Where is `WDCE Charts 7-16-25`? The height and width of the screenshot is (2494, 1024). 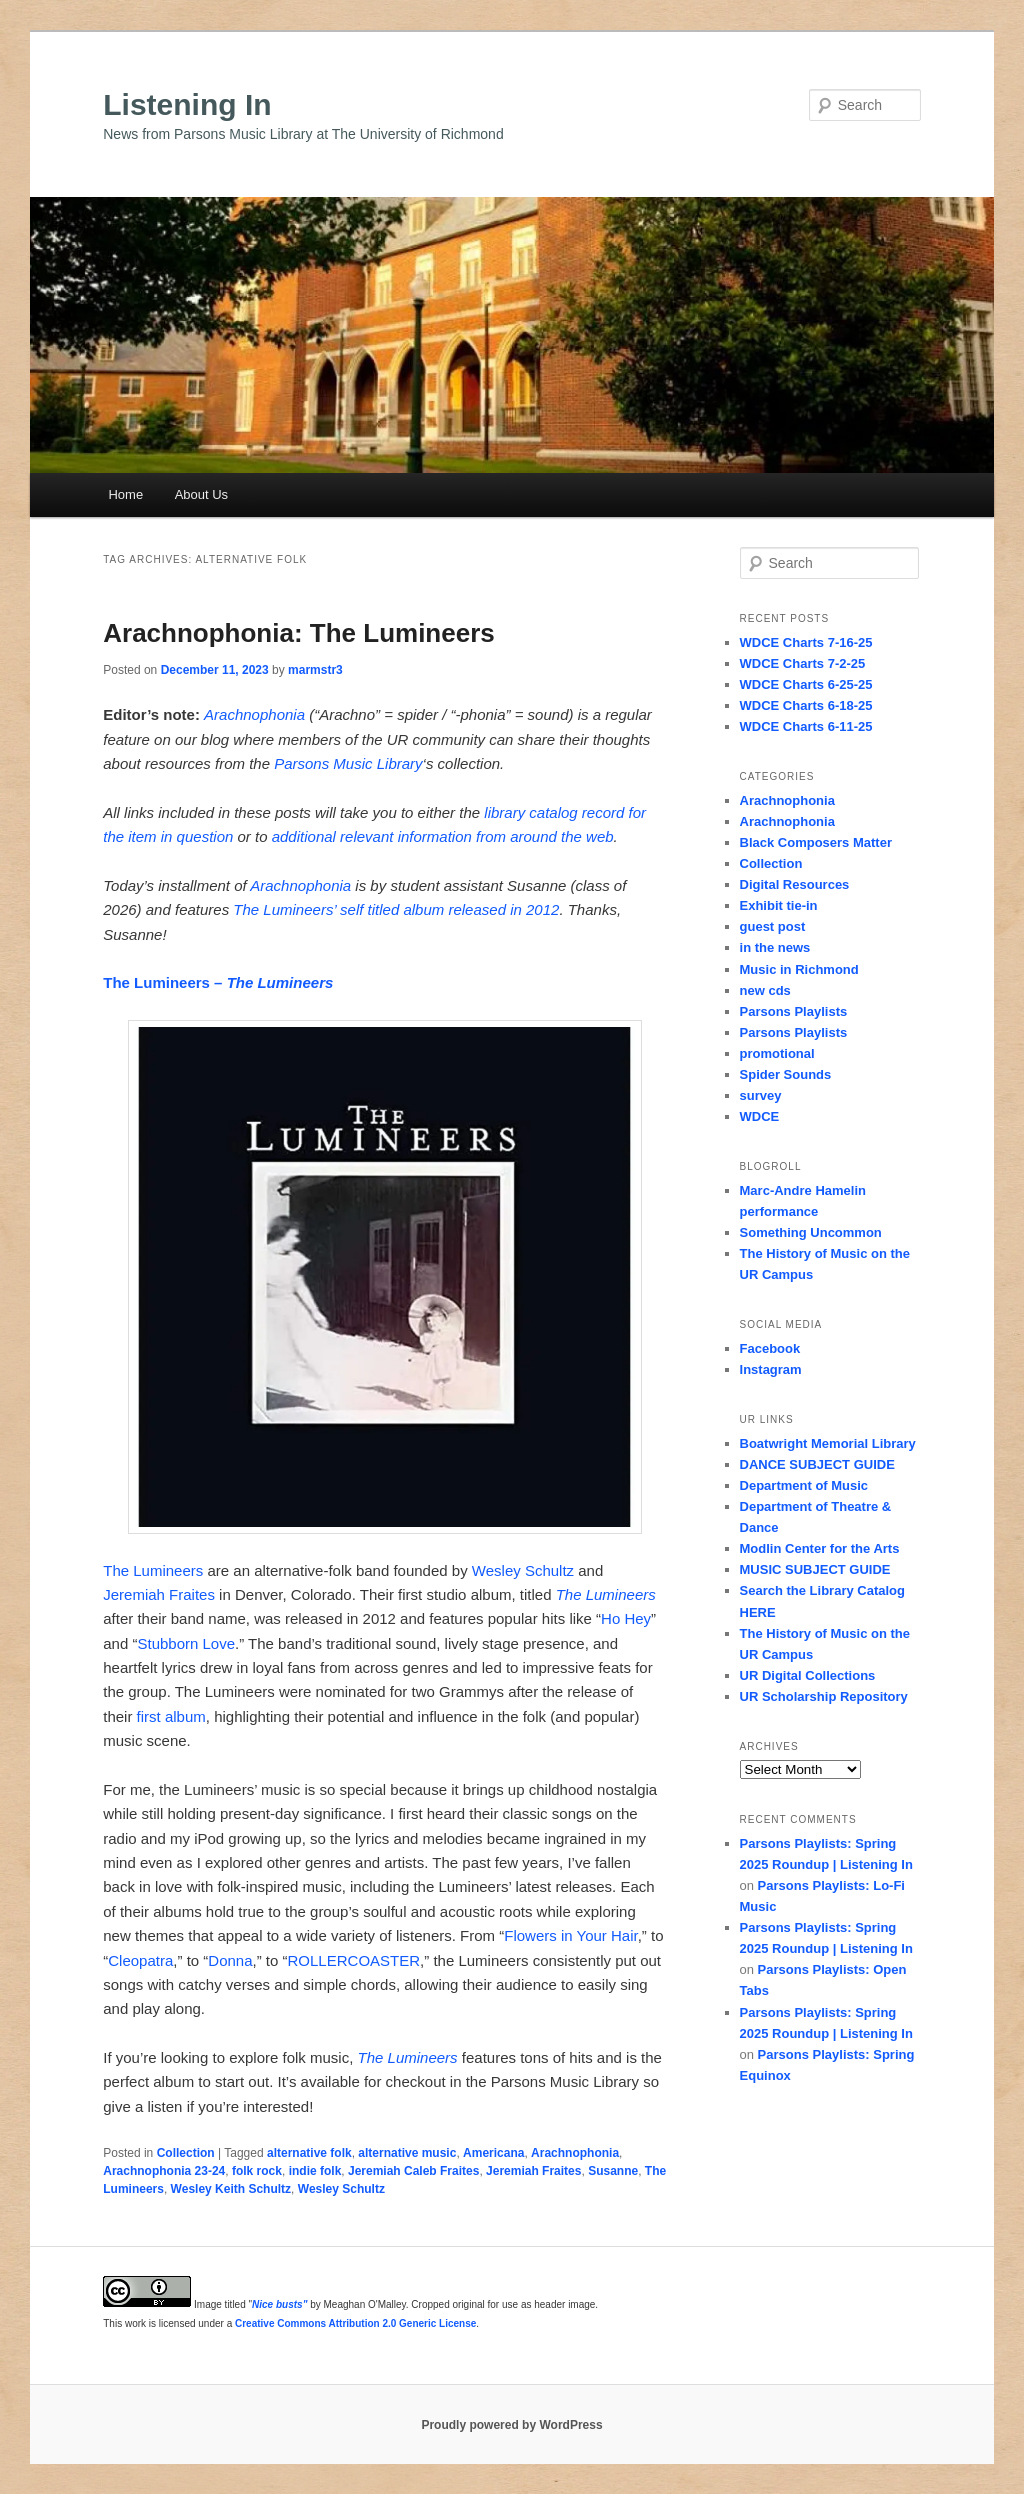
WDCE Charts 7-16-25 is located at coordinates (806, 642).